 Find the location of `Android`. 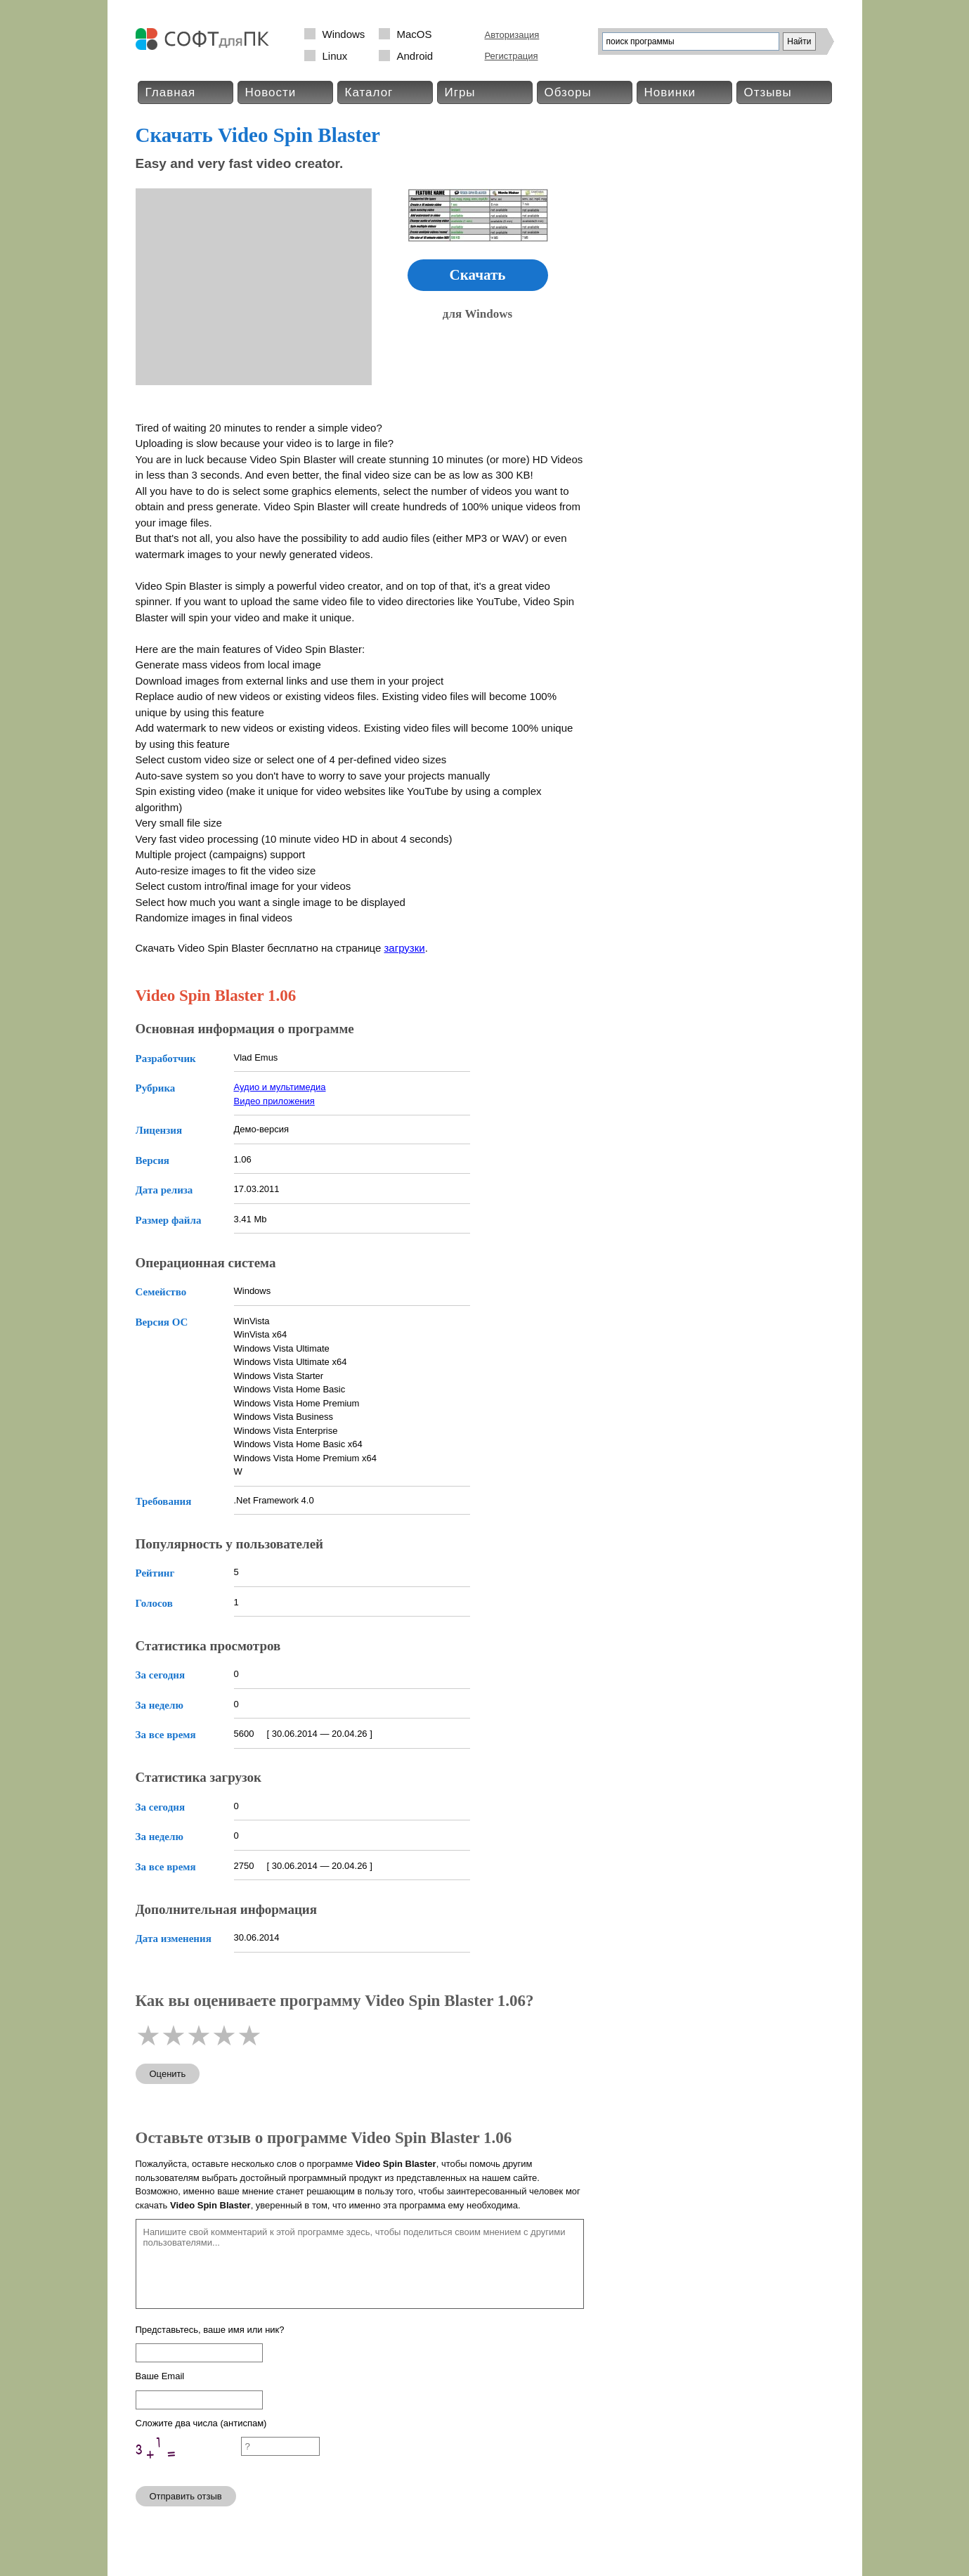

Android is located at coordinates (415, 56).